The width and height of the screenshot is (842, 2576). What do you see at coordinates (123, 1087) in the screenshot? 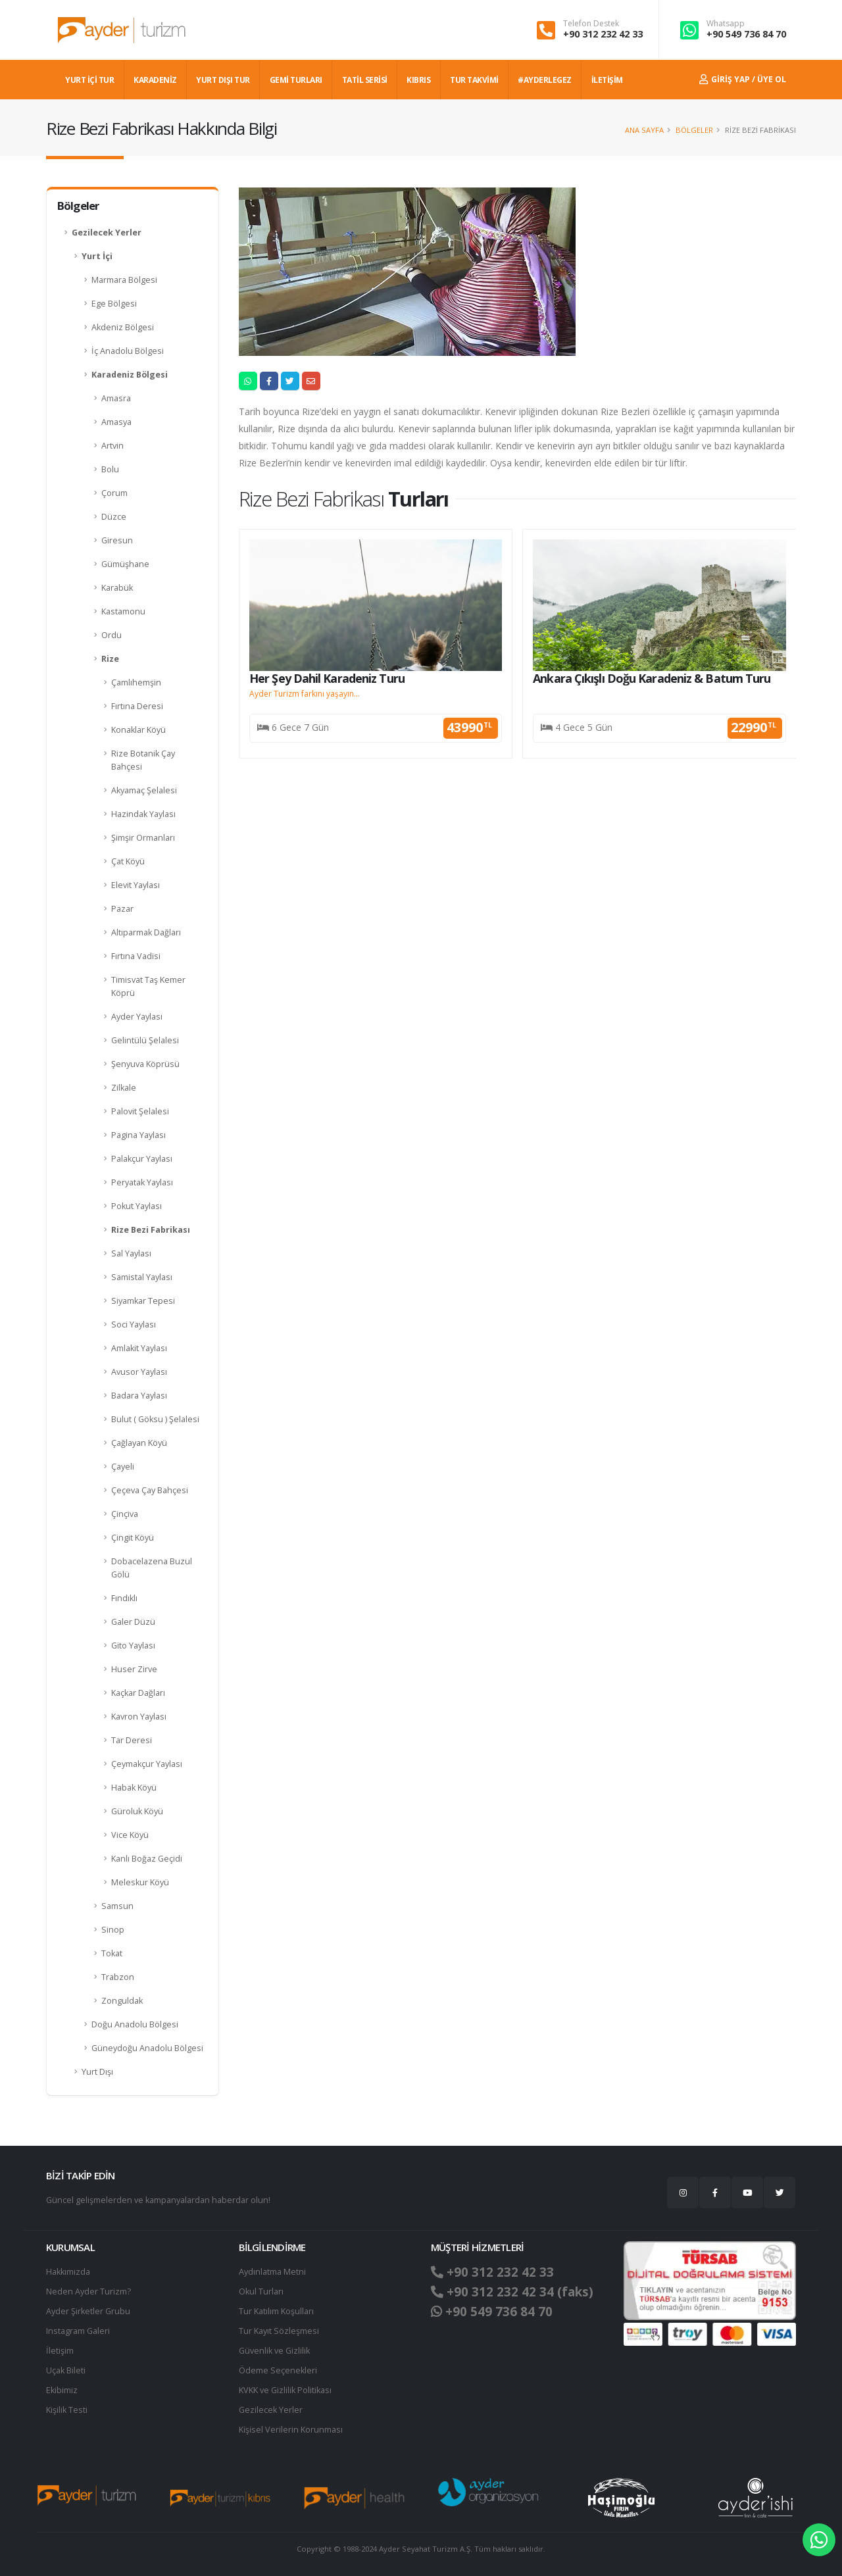
I see `Zilkale` at bounding box center [123, 1087].